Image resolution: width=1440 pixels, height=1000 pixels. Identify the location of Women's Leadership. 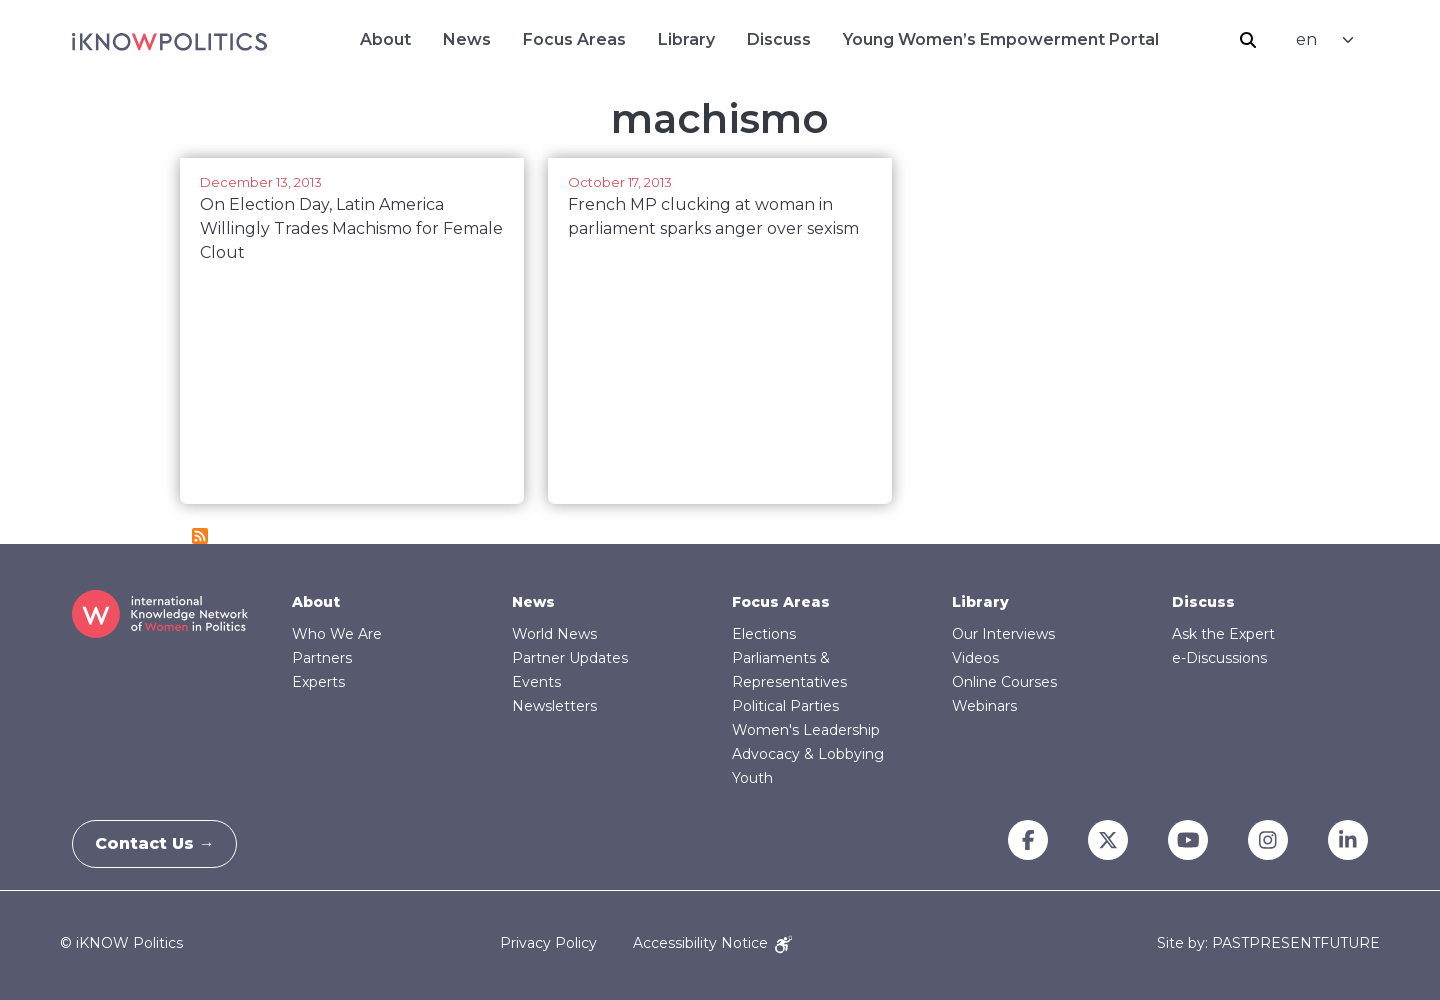
(806, 730).